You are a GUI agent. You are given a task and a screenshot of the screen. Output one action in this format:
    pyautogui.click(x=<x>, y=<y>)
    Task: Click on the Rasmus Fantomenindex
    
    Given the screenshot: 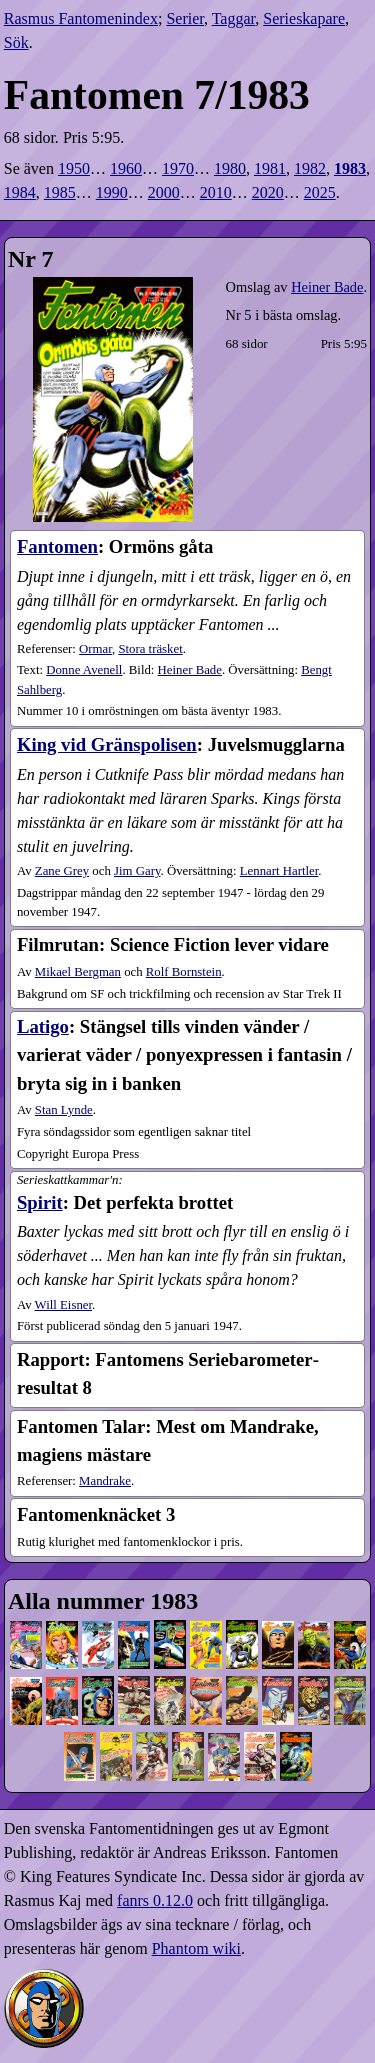 What is the action you would take?
    pyautogui.click(x=81, y=18)
    